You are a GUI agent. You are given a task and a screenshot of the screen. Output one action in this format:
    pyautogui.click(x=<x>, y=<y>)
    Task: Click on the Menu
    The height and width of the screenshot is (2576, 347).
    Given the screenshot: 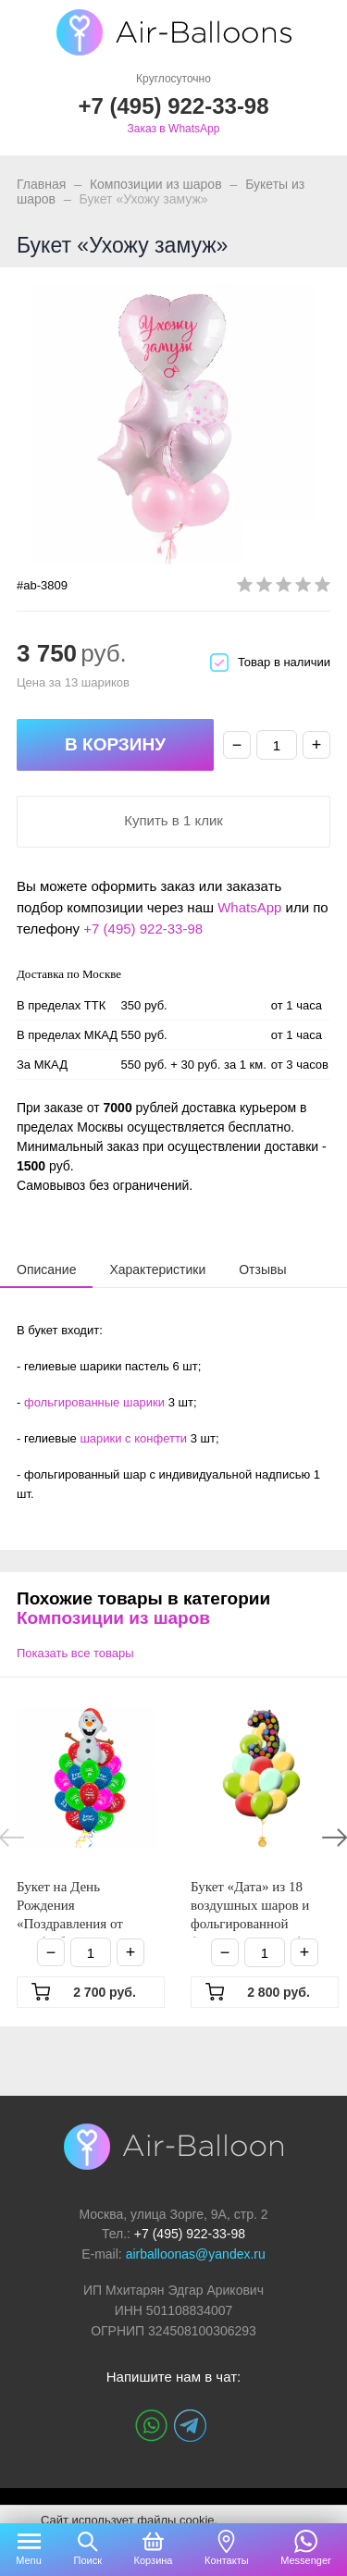 What is the action you would take?
    pyautogui.click(x=29, y=2560)
    